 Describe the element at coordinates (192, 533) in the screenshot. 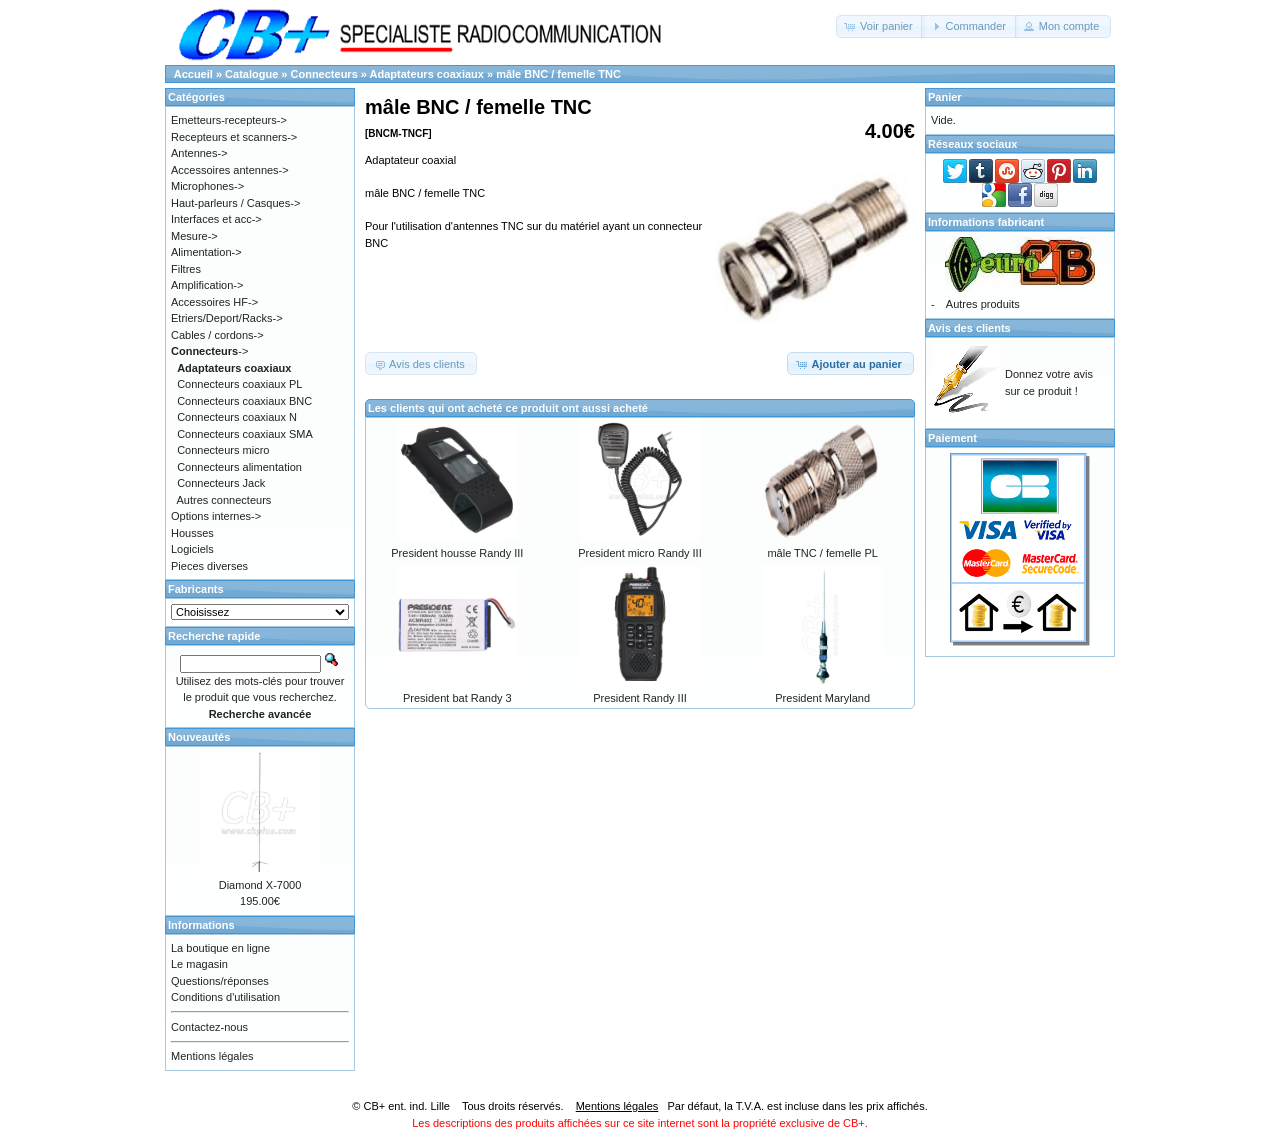

I see `Housses` at that location.